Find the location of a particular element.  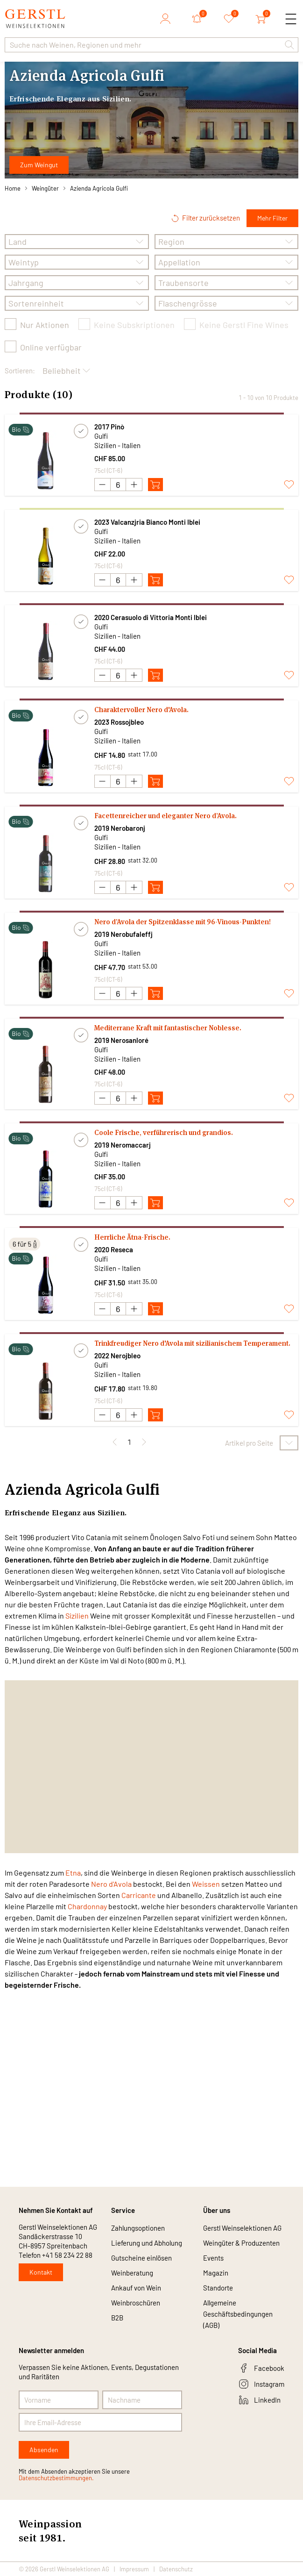

2023 Valcanzjria Bianco Monti Iblei is located at coordinates (147, 522).